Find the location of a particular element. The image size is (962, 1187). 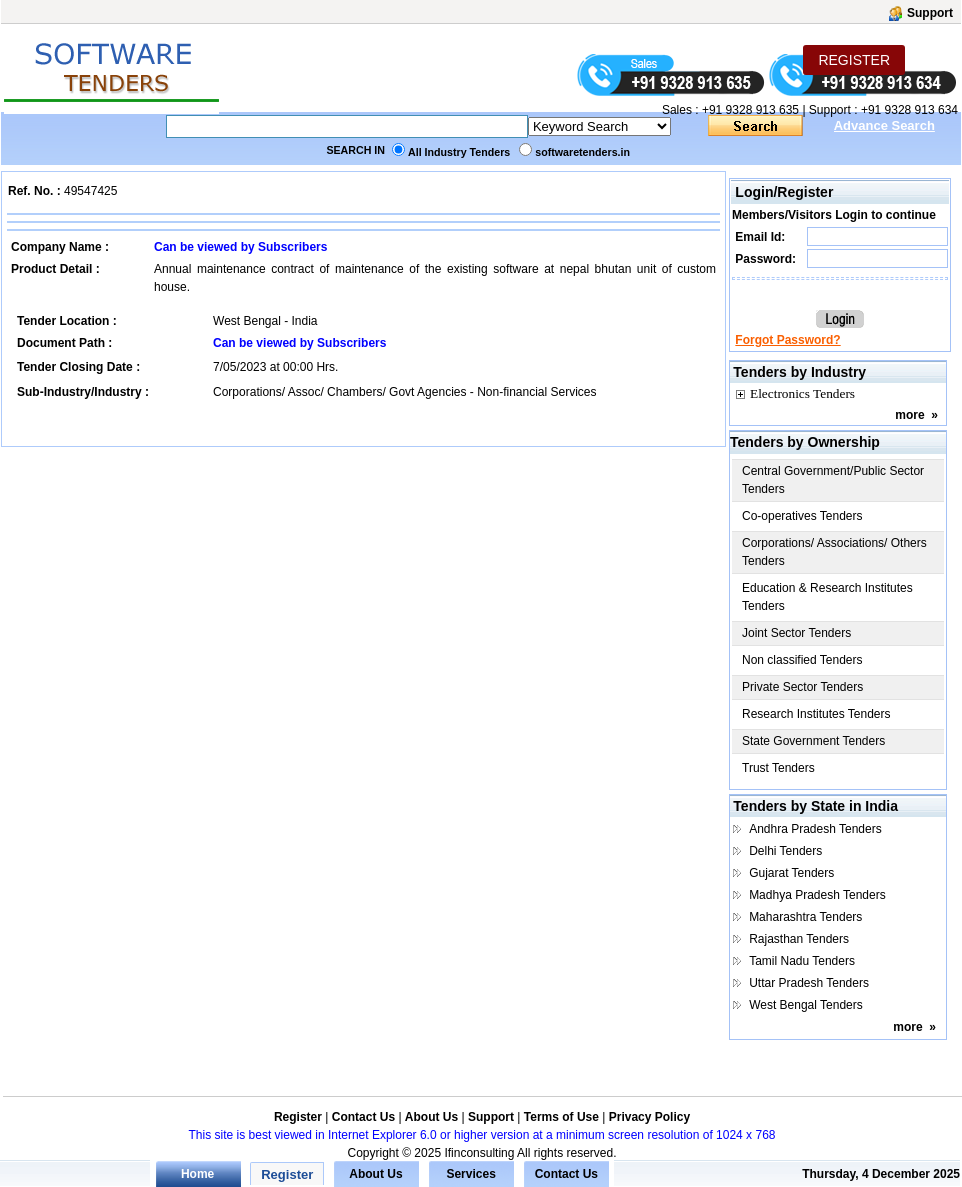

Corporations/ Associations/ Others Tenders is located at coordinates (834, 552).